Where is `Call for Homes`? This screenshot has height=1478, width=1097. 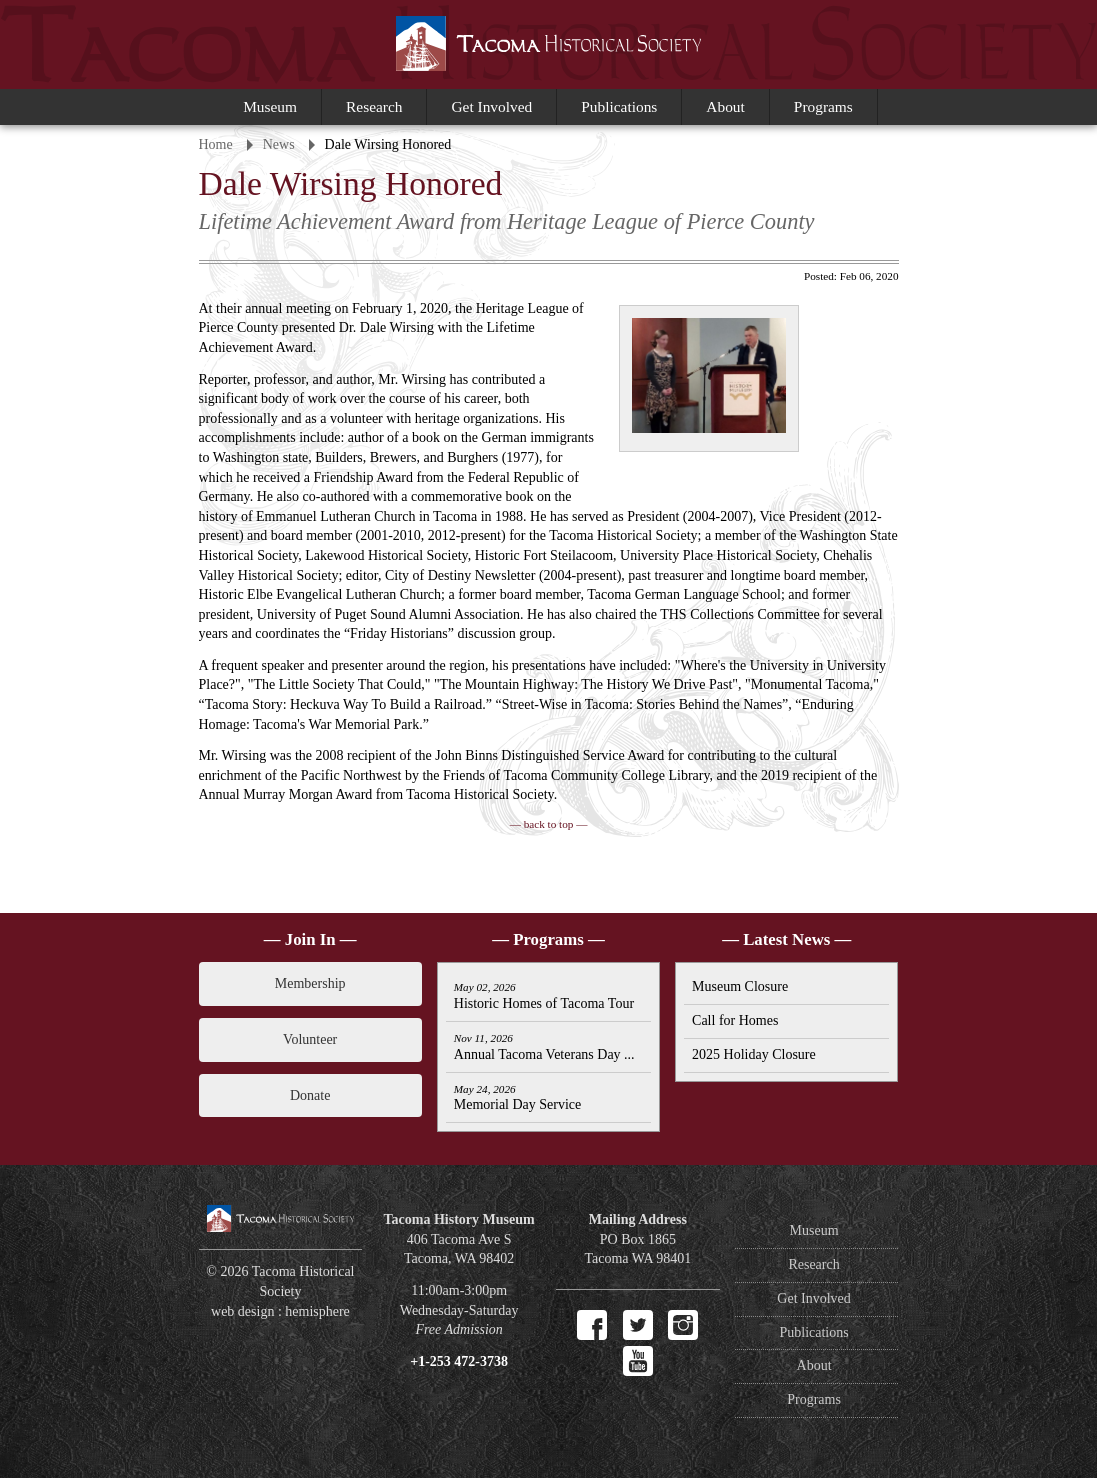
Call for Homes is located at coordinates (735, 1020).